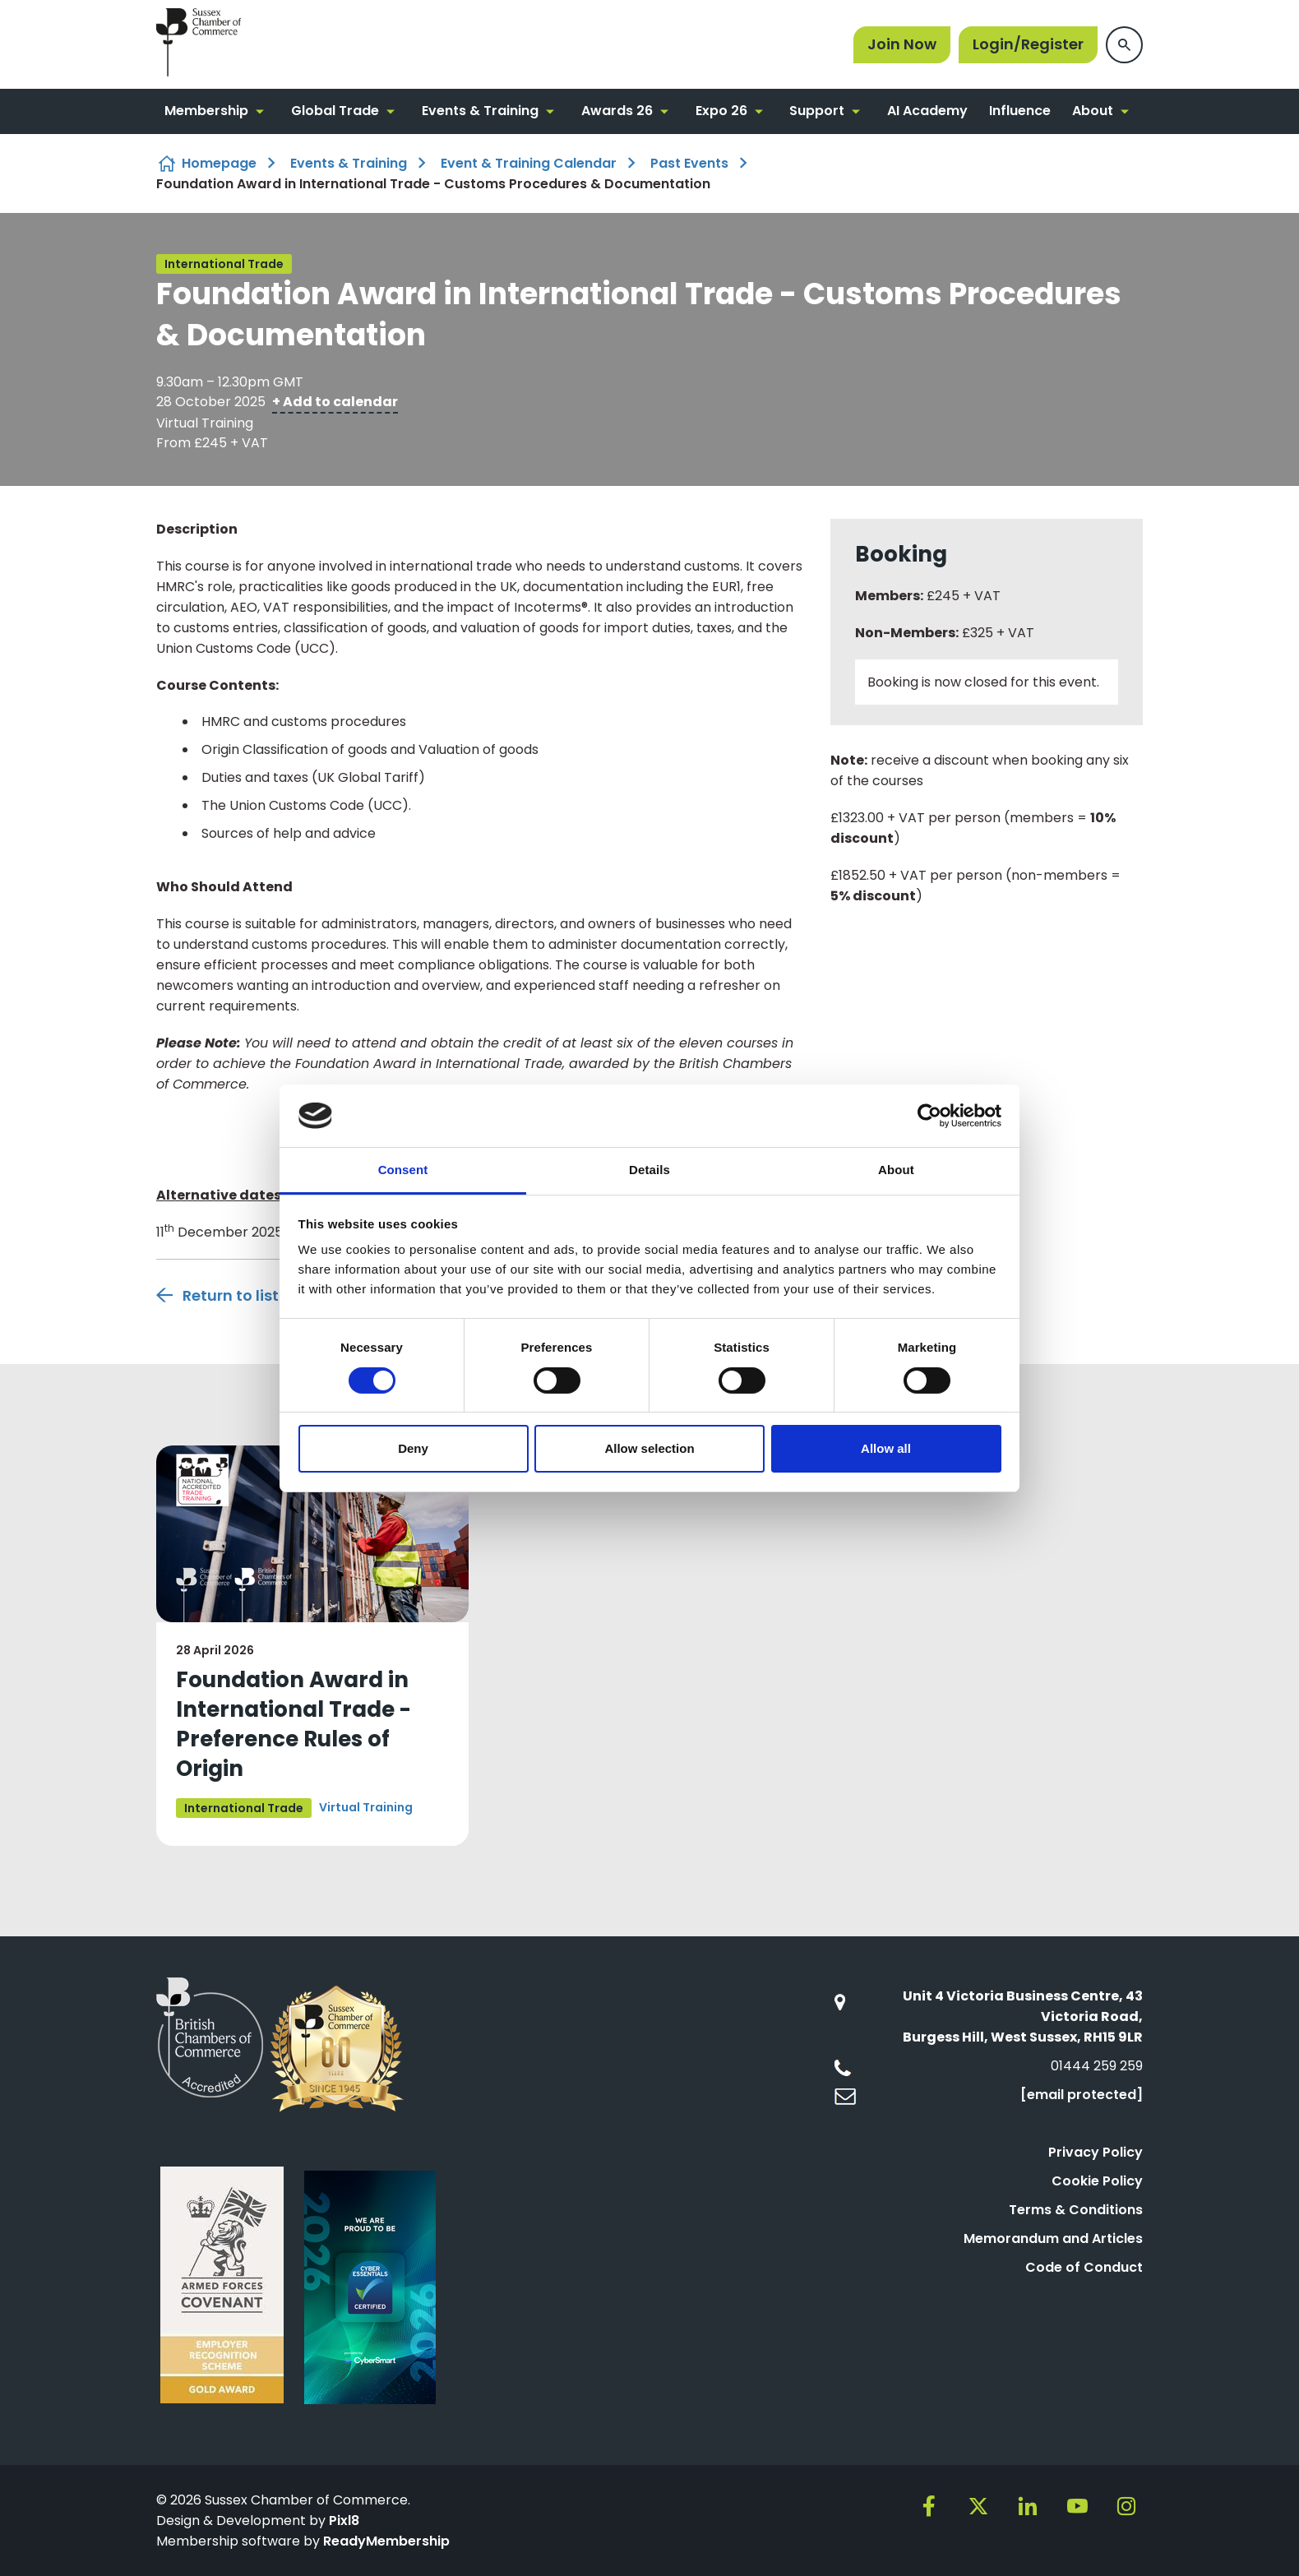 This screenshot has height=2576, width=1299. I want to click on Homepage, so click(219, 163).